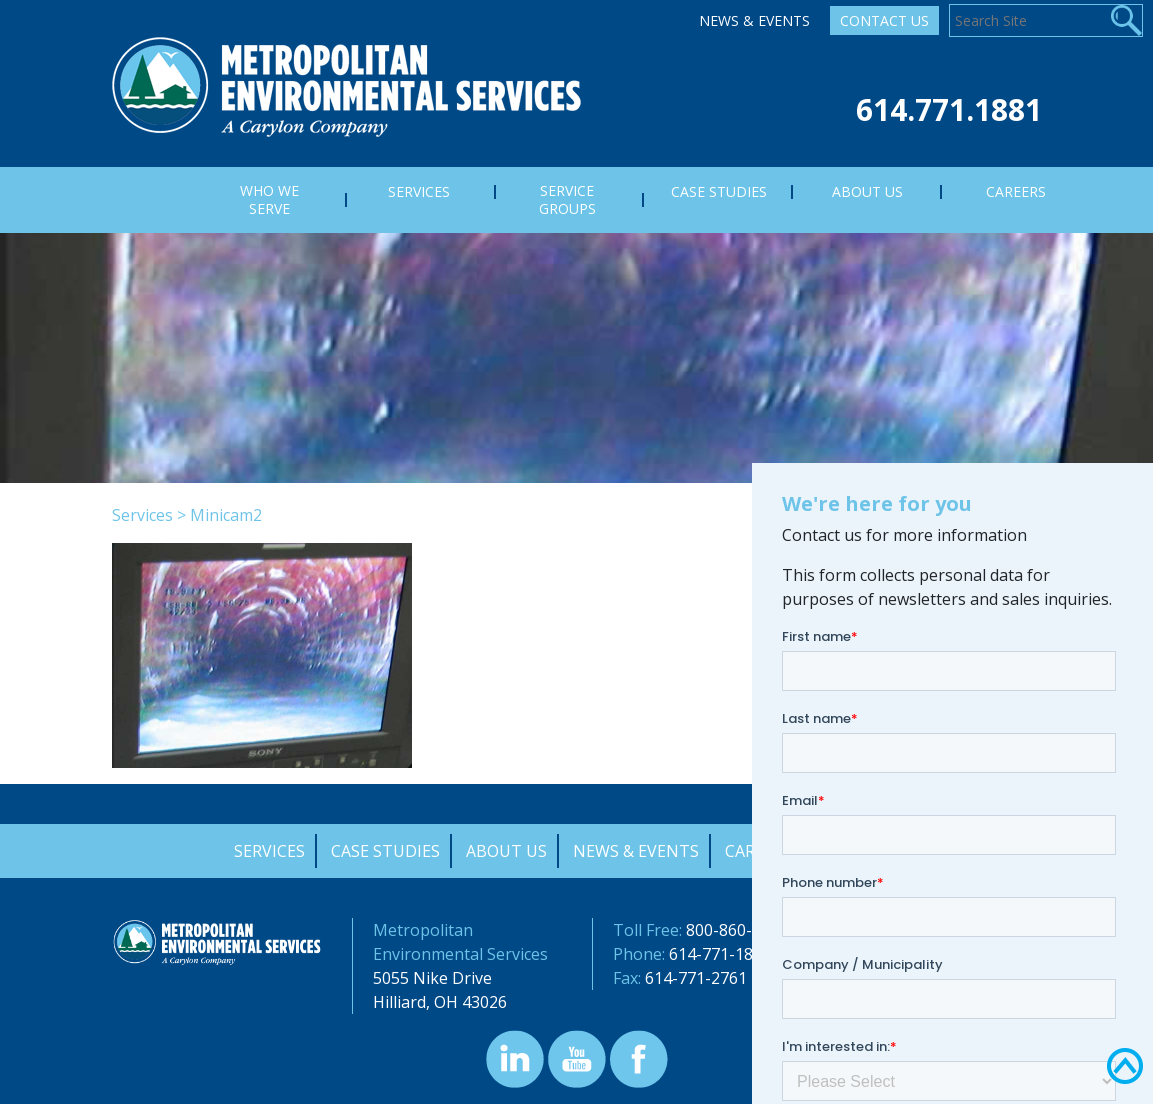 This screenshot has height=1104, width=1153. Describe the element at coordinates (440, 1002) in the screenshot. I see `Hilliard, OH 43026` at that location.